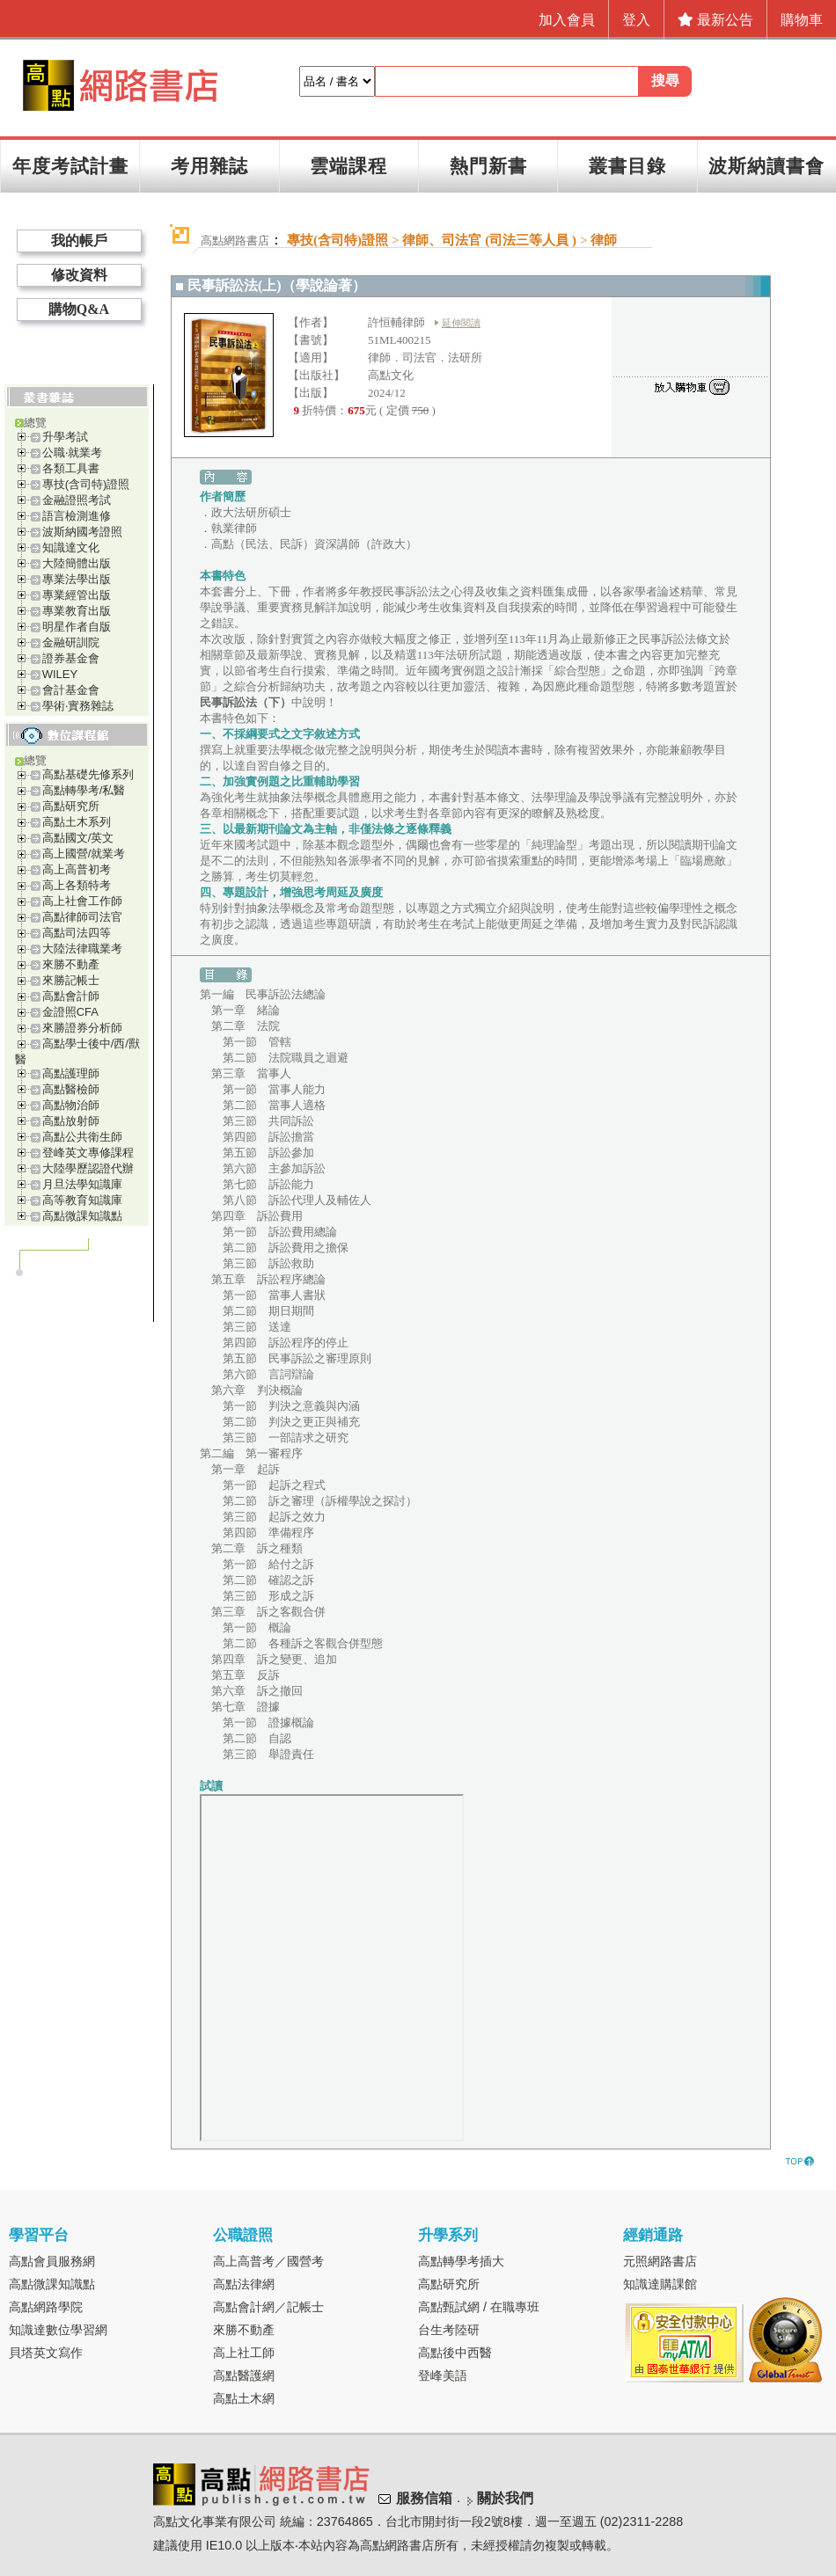 This screenshot has height=2576, width=836. I want to click on 來勝不動產, so click(70, 964).